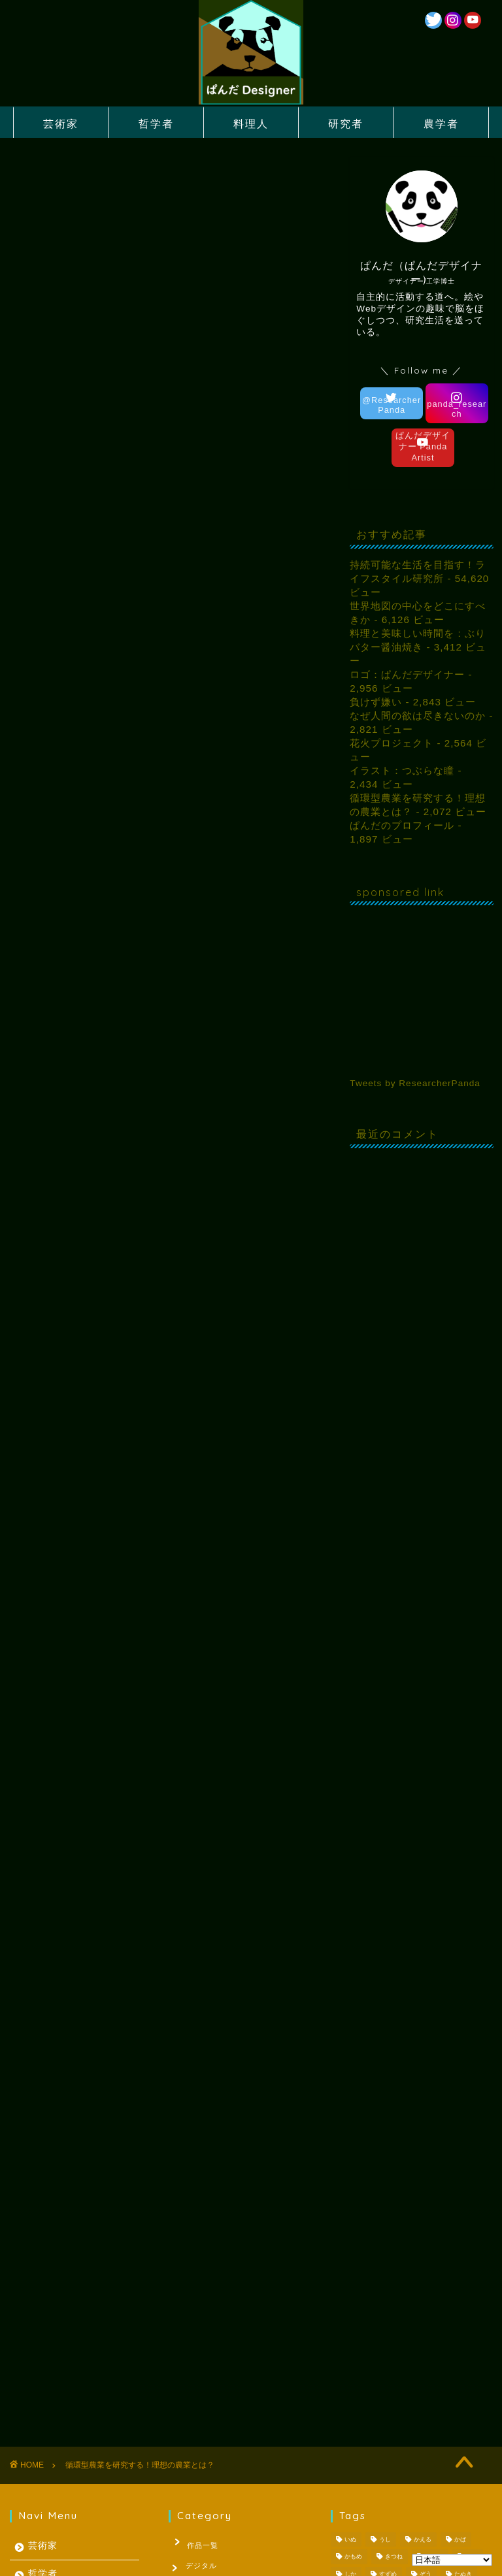 This screenshot has height=2576, width=502. What do you see at coordinates (421, 980) in the screenshot?
I see `[Advertisement]` at bounding box center [421, 980].